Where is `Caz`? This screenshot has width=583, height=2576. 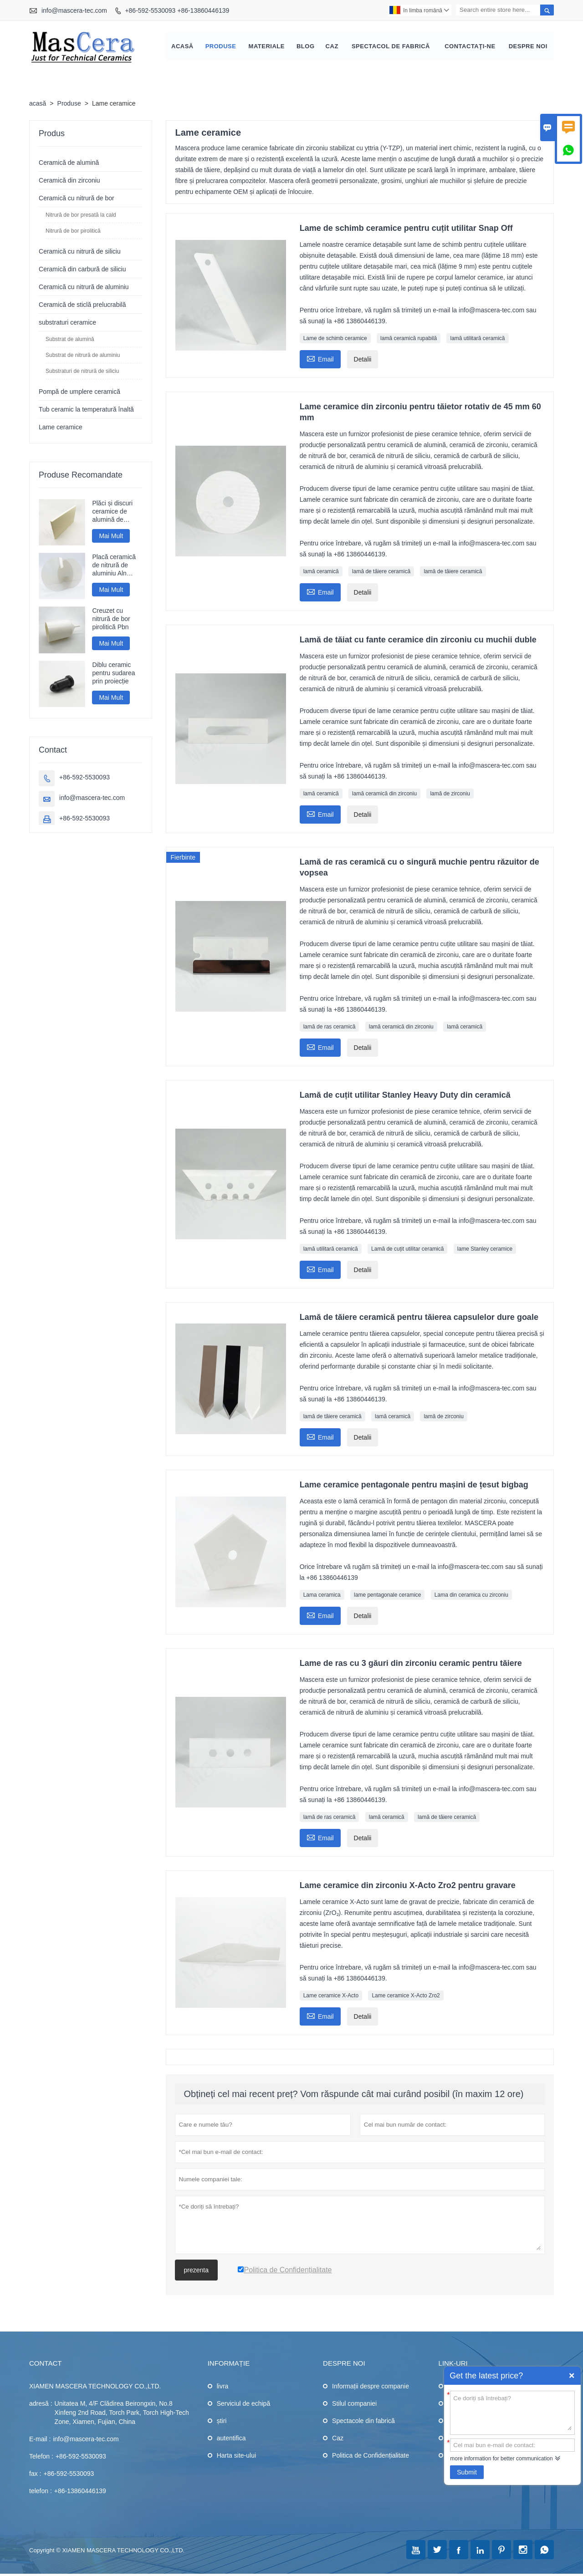 Caz is located at coordinates (332, 47).